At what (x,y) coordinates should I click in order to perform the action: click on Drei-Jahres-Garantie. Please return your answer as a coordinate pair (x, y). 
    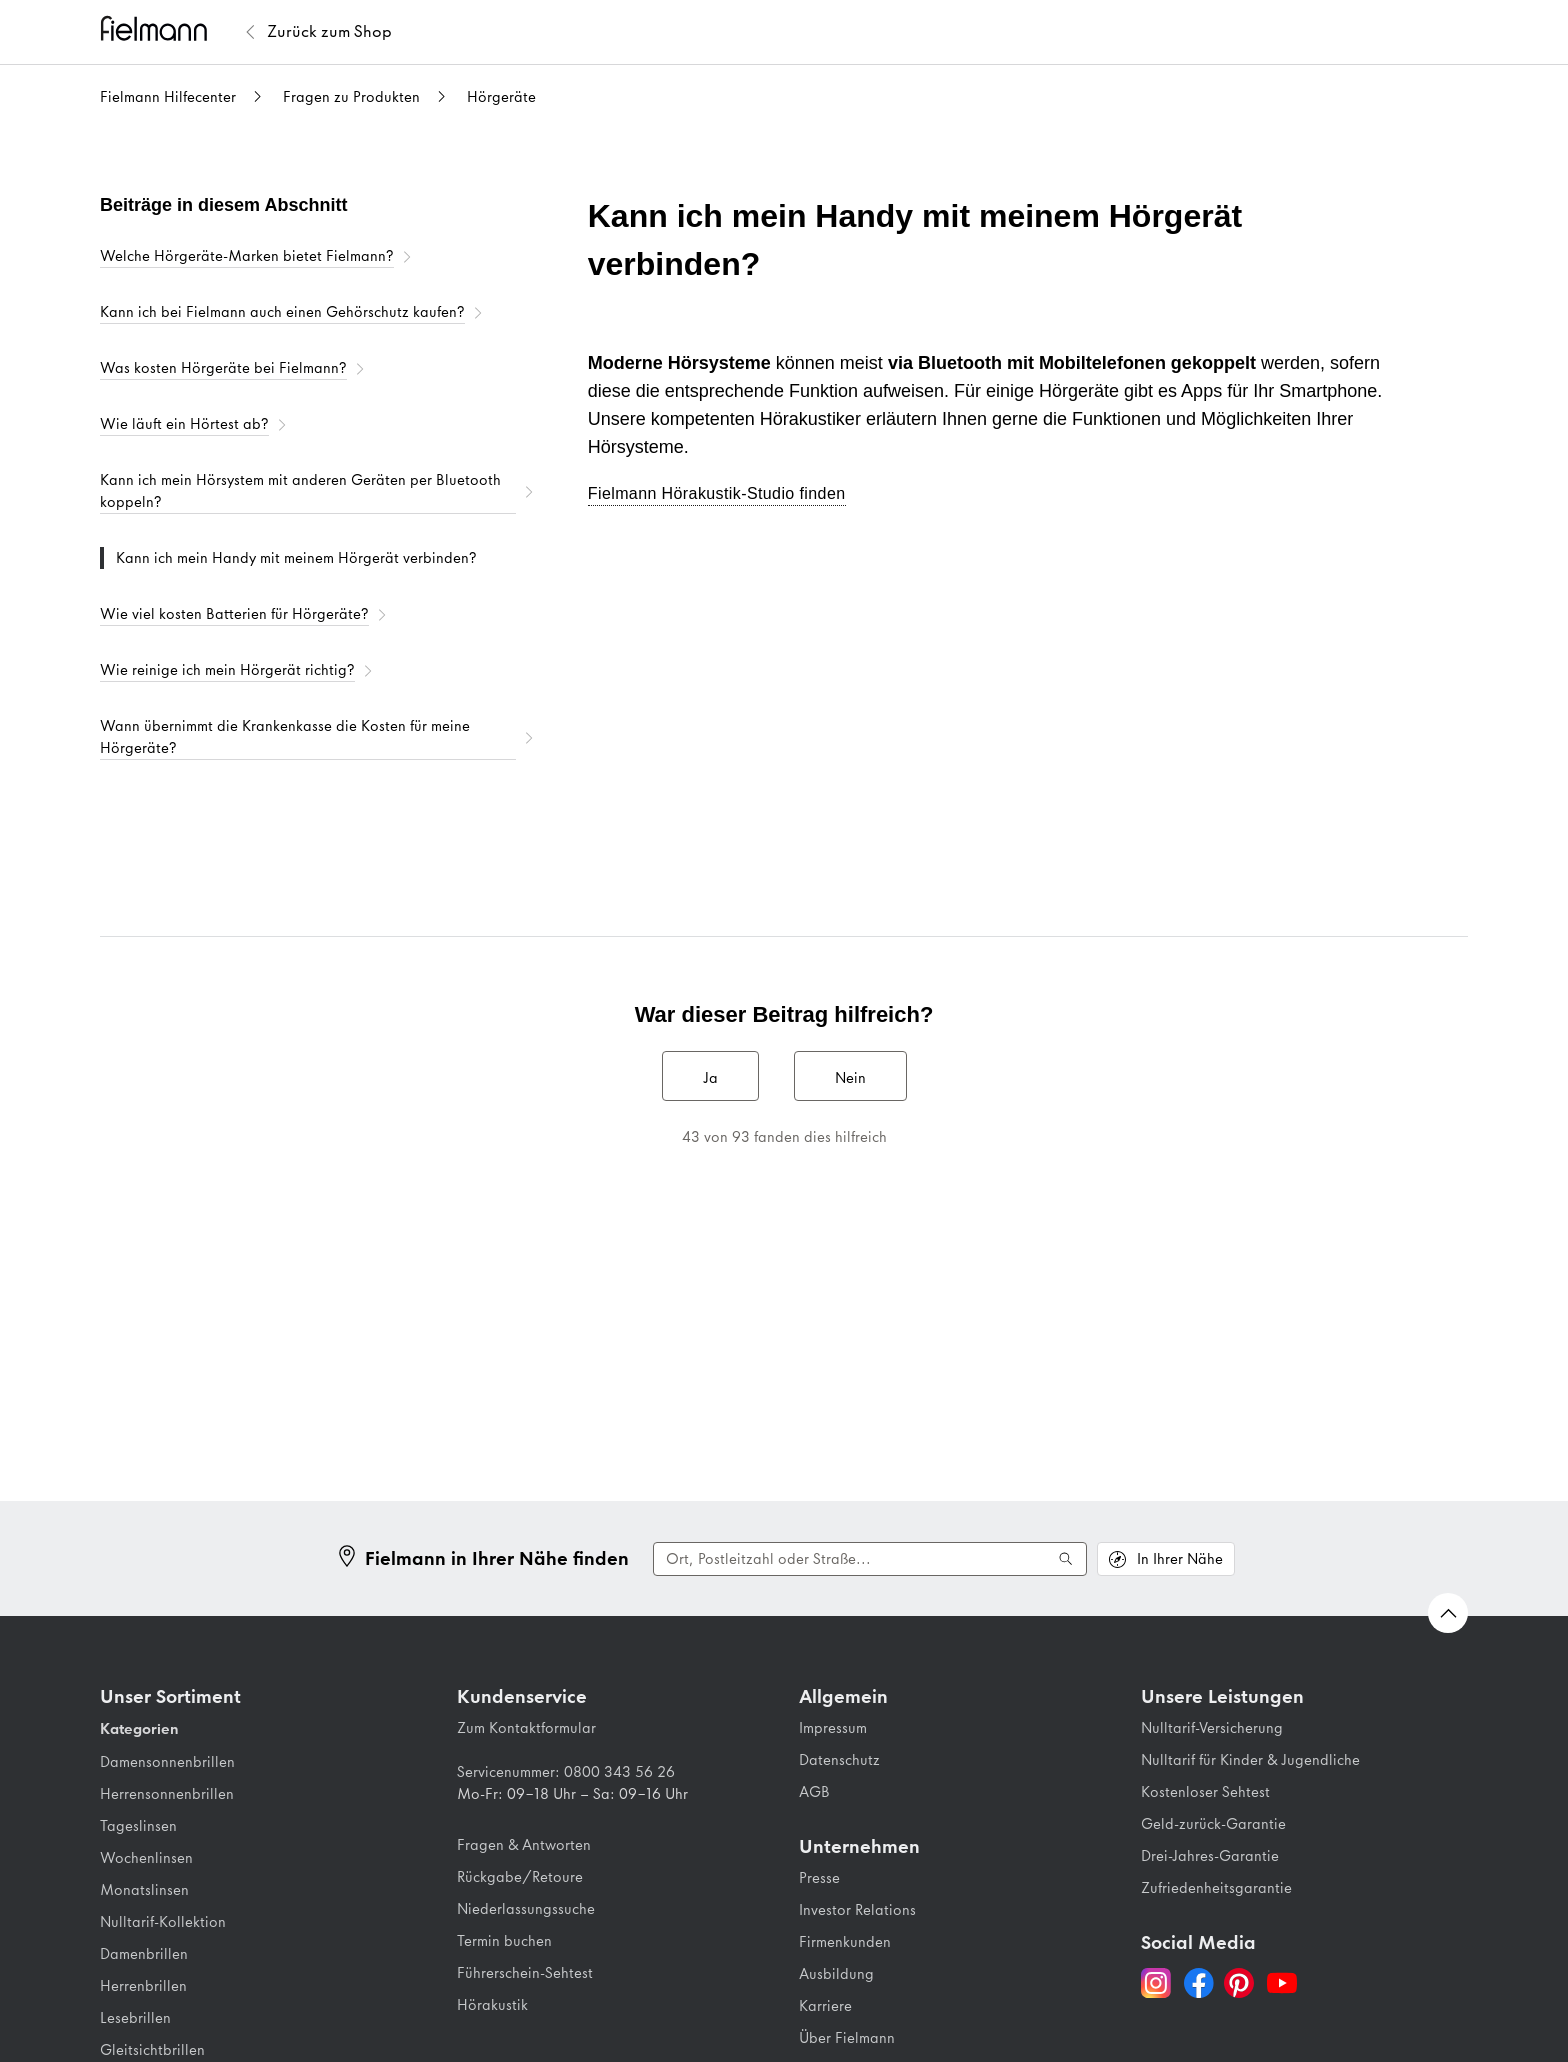
    Looking at the image, I should click on (1210, 1856).